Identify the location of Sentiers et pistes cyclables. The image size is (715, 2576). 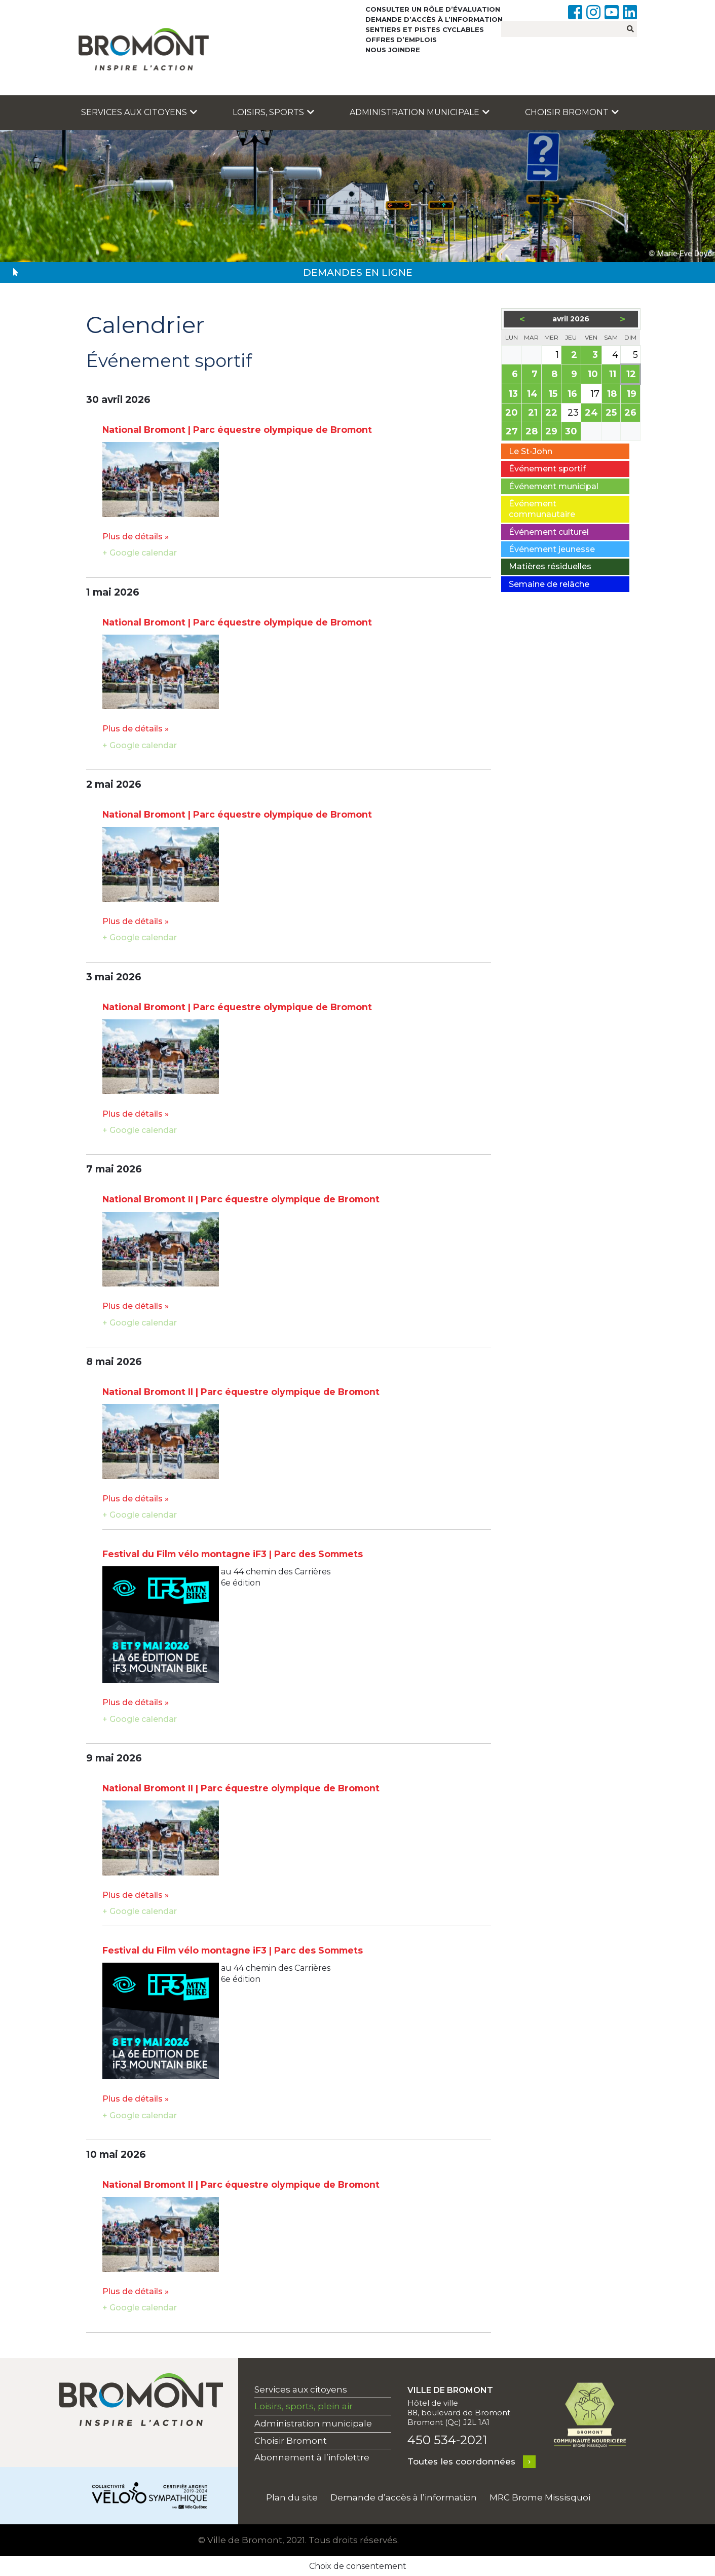
(424, 29).